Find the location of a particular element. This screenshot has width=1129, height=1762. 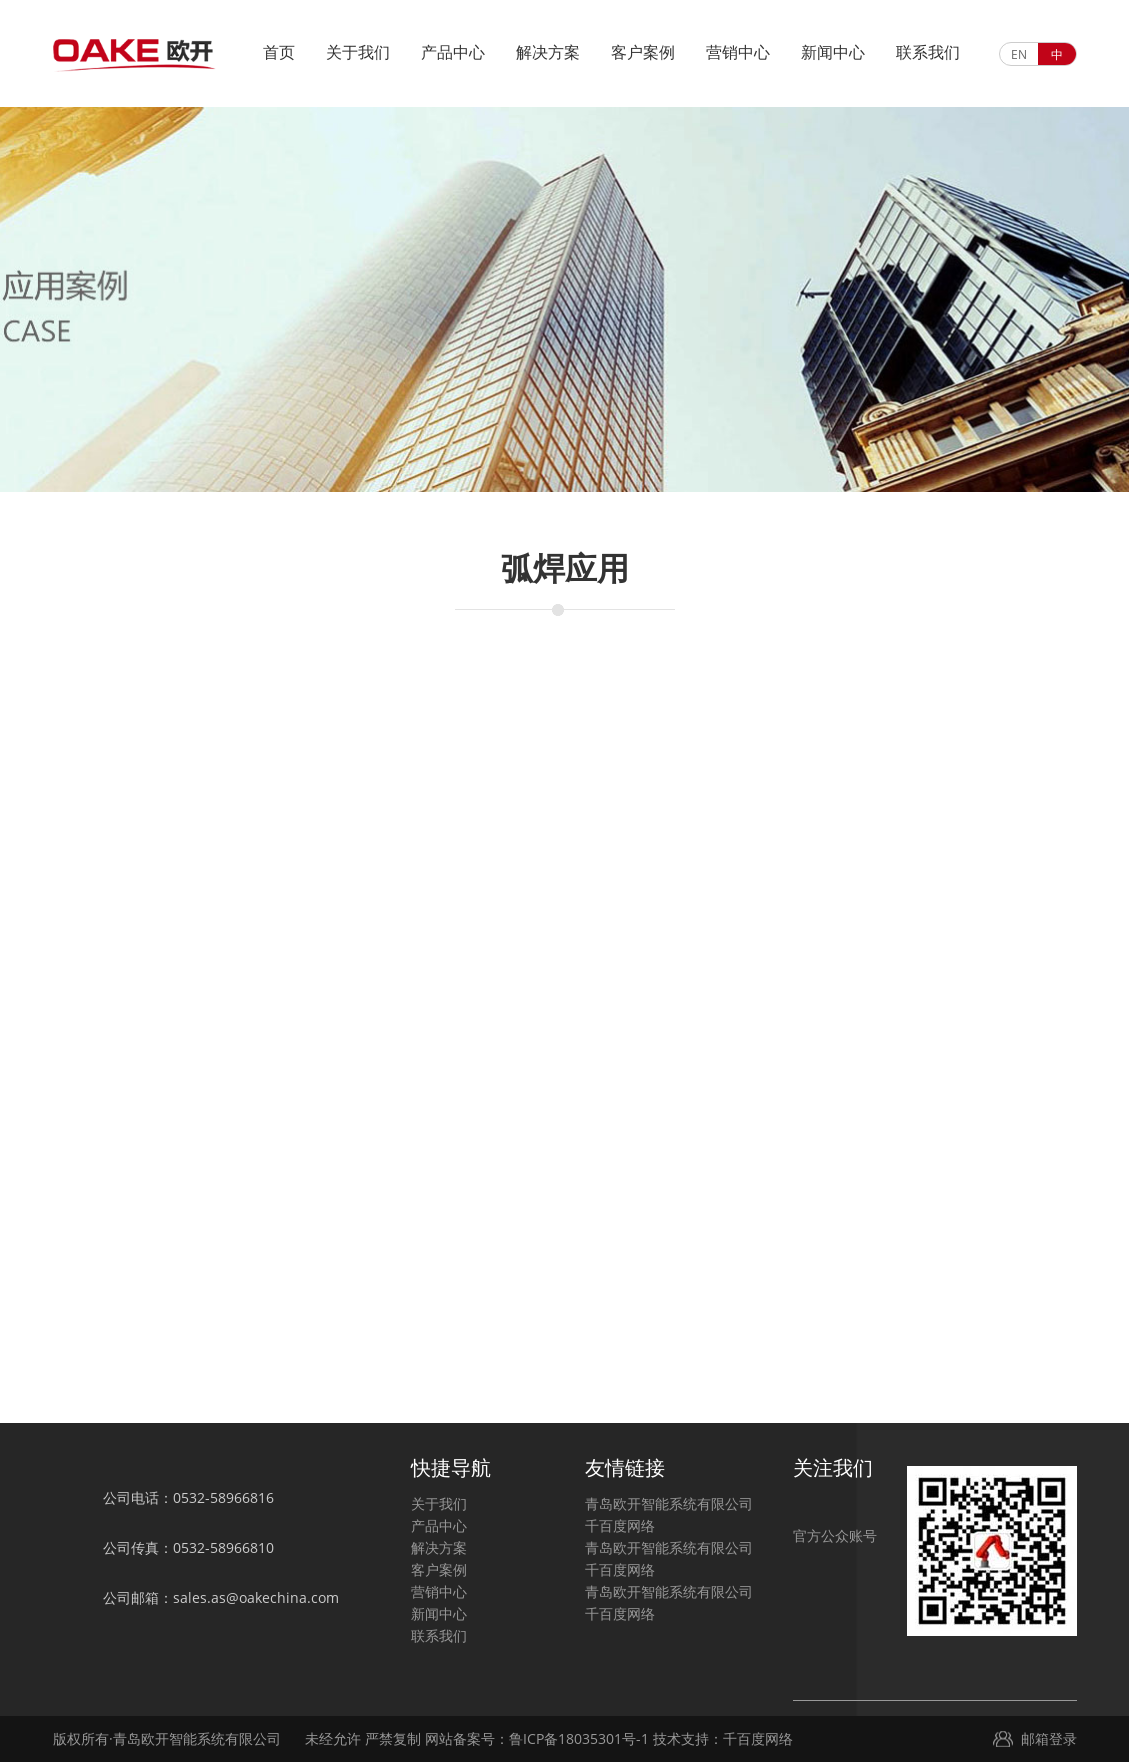

首页 is located at coordinates (279, 52).